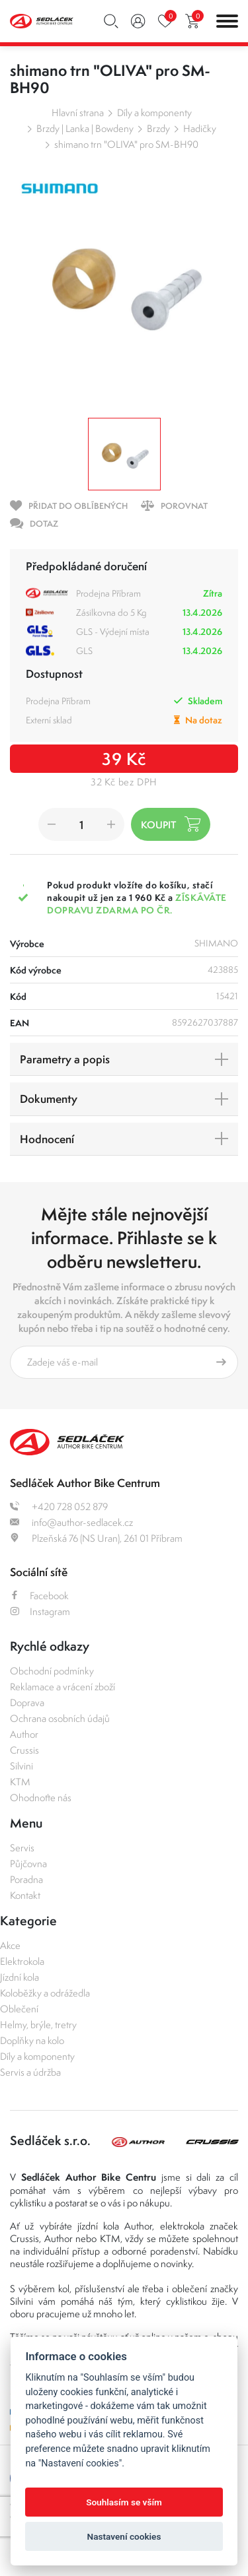 The height and width of the screenshot is (2576, 248). I want to click on Crussis, so click(24, 1750).